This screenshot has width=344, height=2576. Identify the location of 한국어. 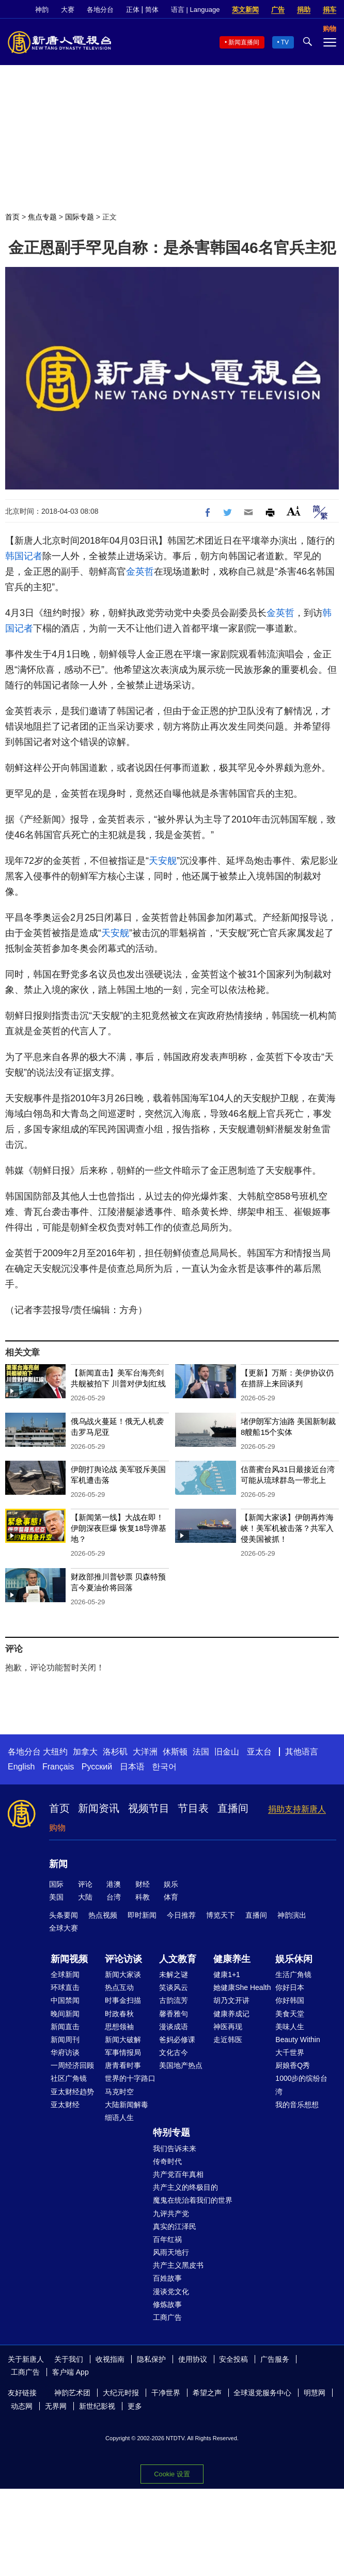
(164, 1766).